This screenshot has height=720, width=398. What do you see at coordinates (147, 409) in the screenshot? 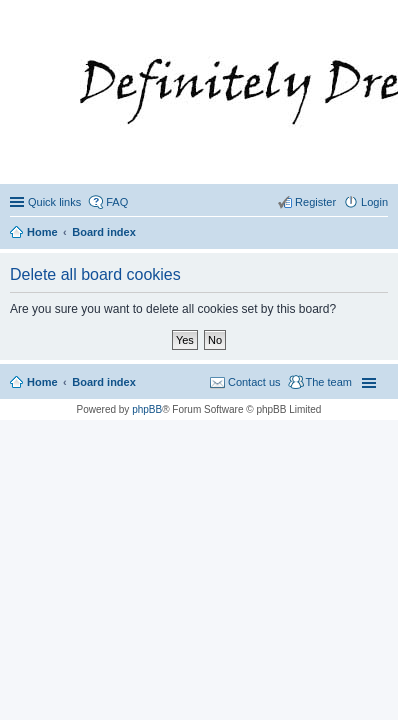
I see `phpBB` at bounding box center [147, 409].